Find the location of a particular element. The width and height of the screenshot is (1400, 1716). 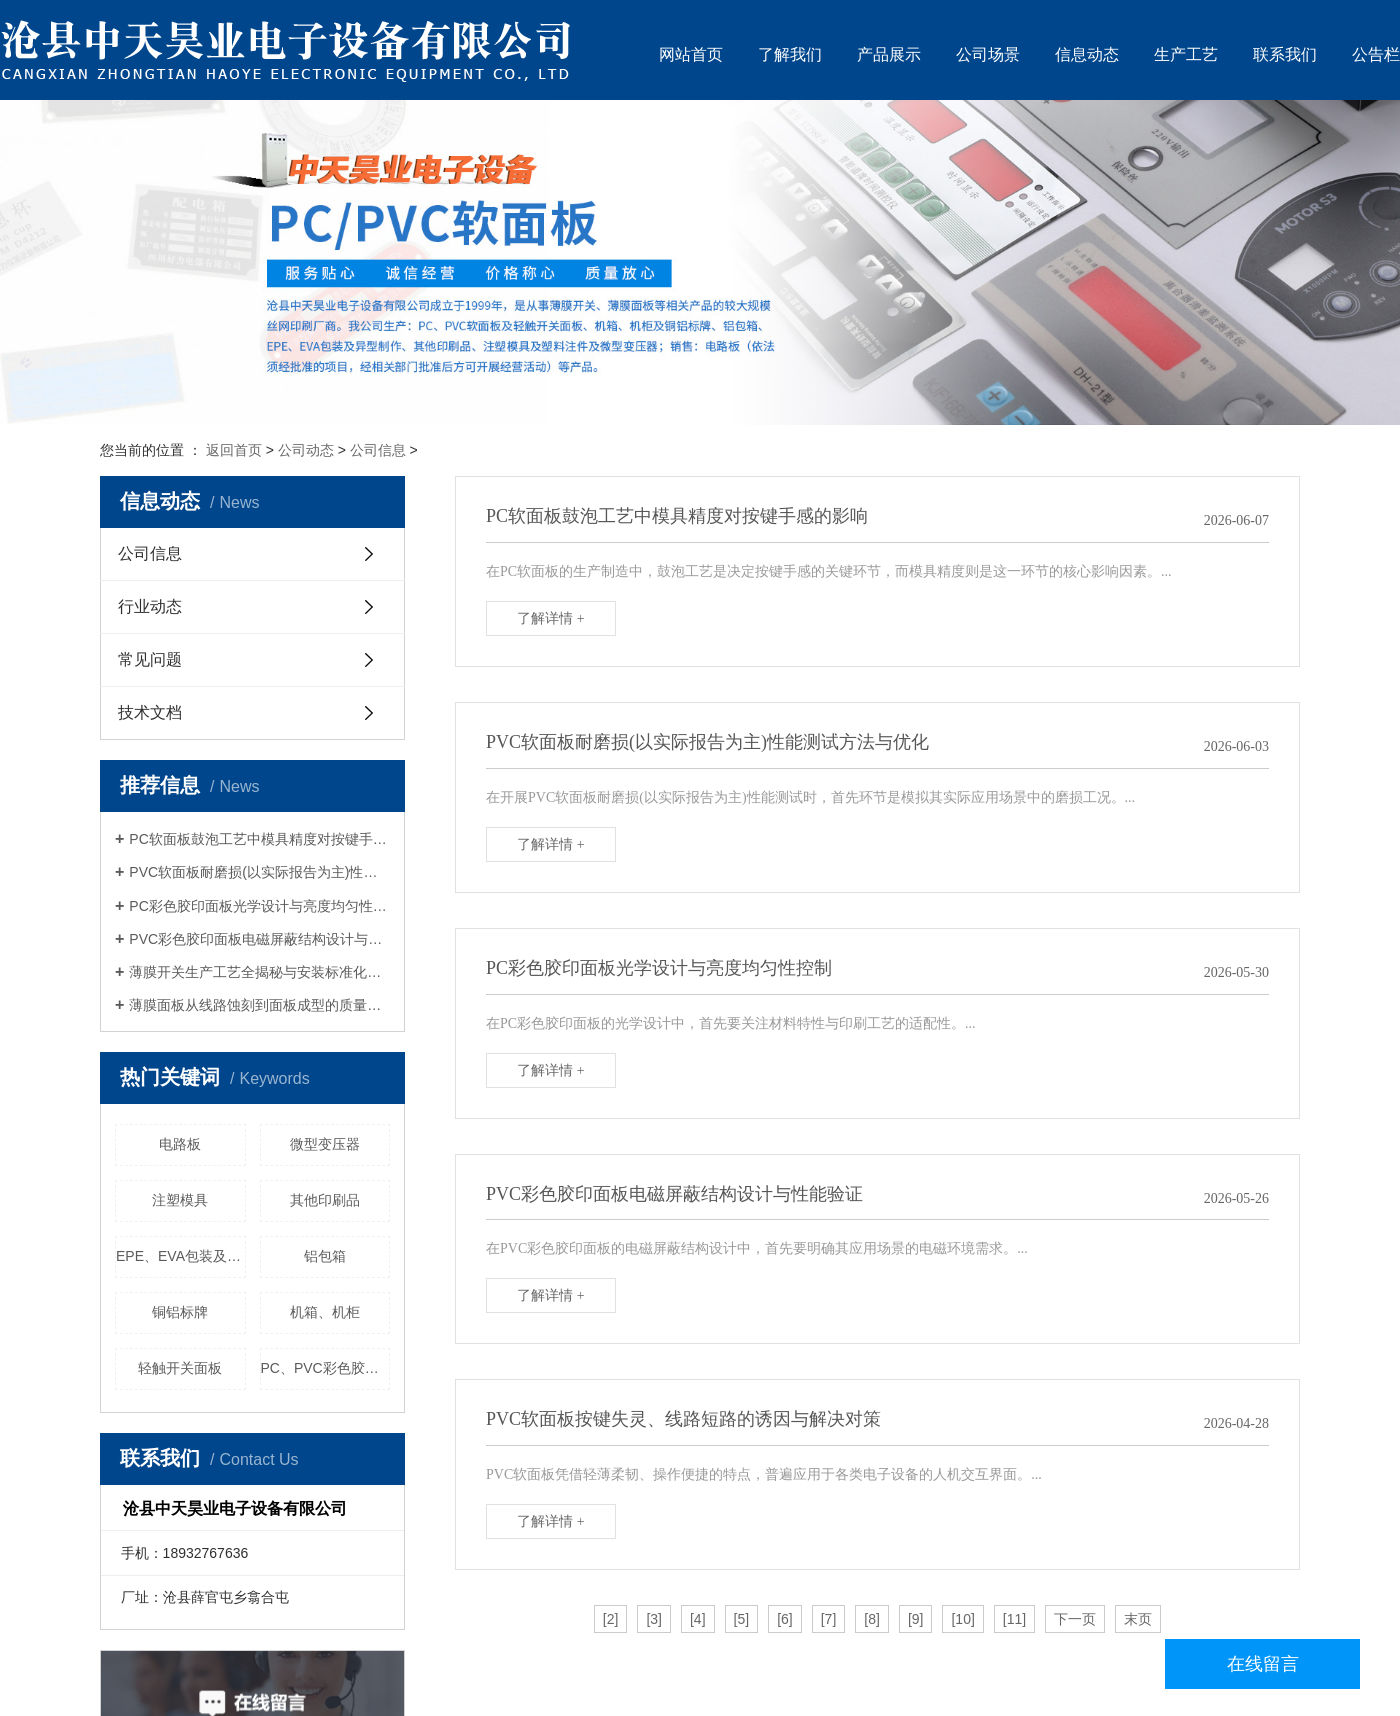

公告栏 is located at coordinates (1376, 54).